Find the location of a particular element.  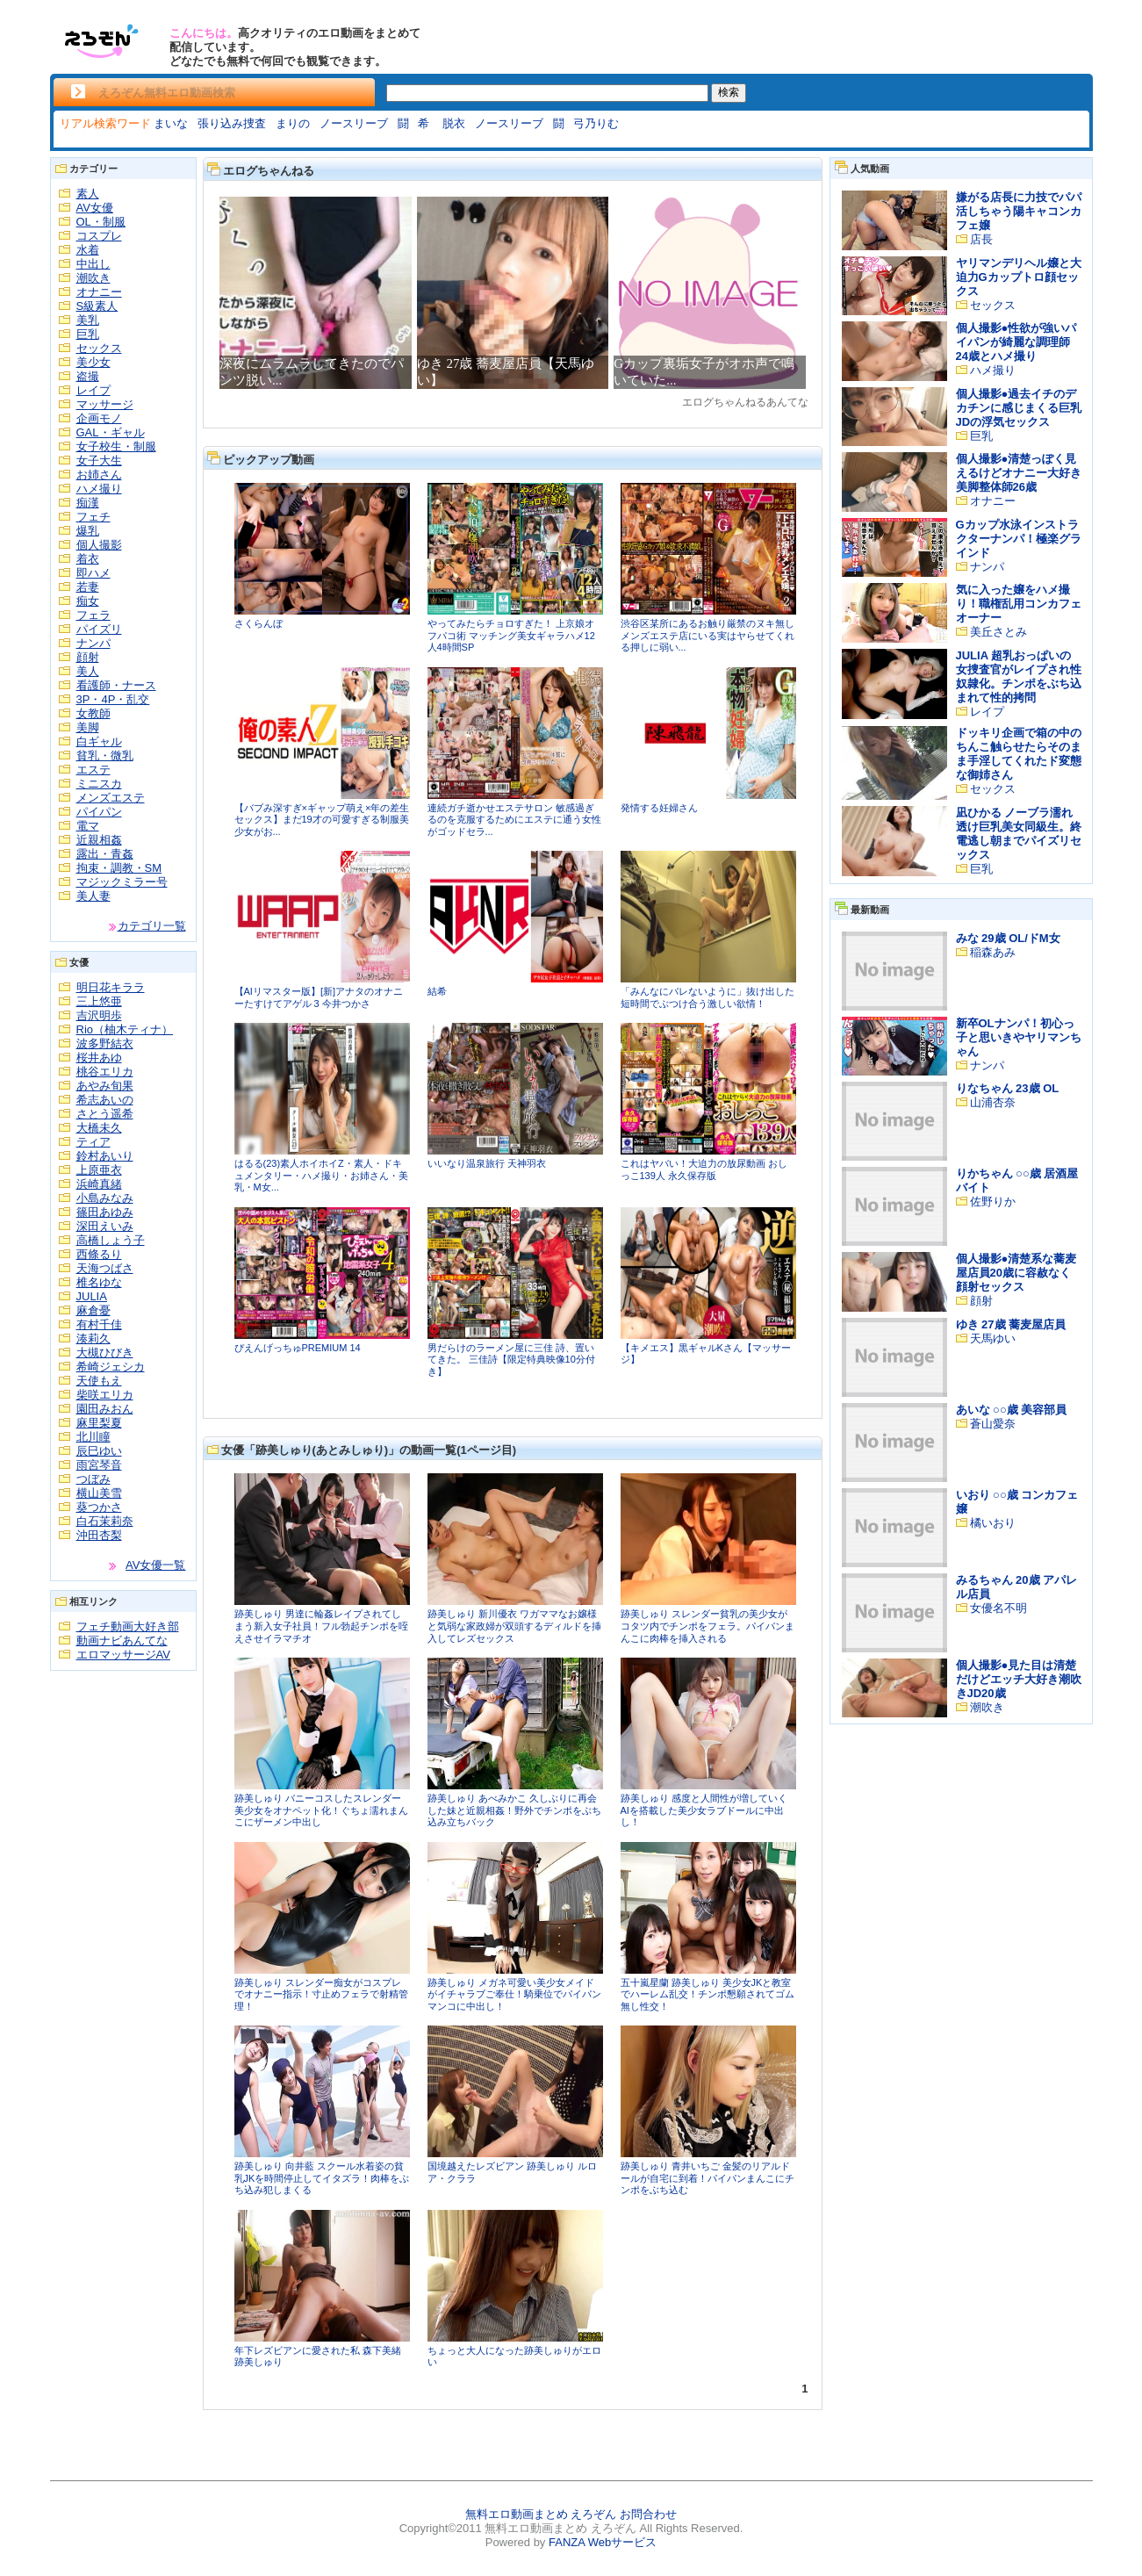

着衣 is located at coordinates (87, 558).